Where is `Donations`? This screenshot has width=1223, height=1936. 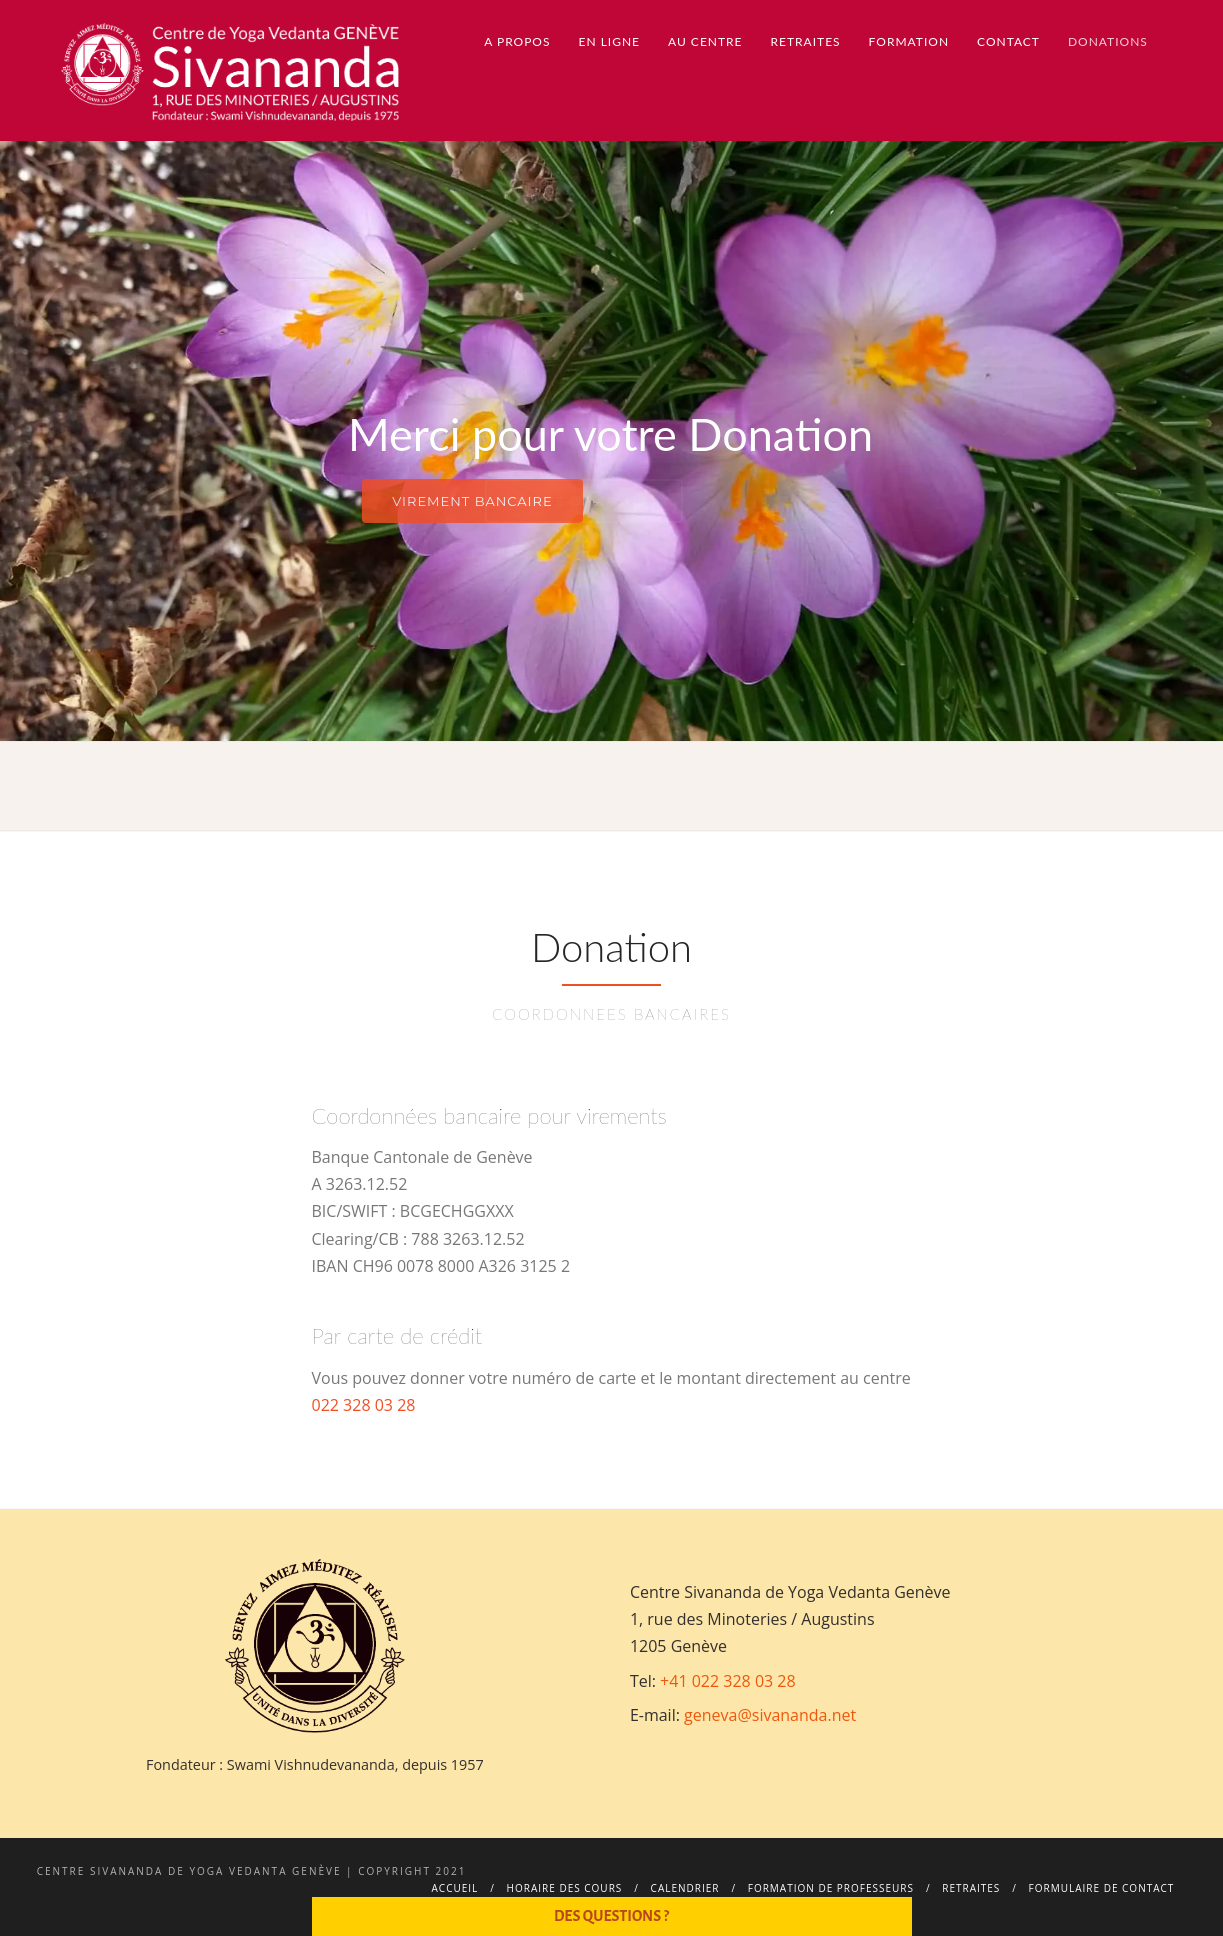 Donations is located at coordinates (1108, 41).